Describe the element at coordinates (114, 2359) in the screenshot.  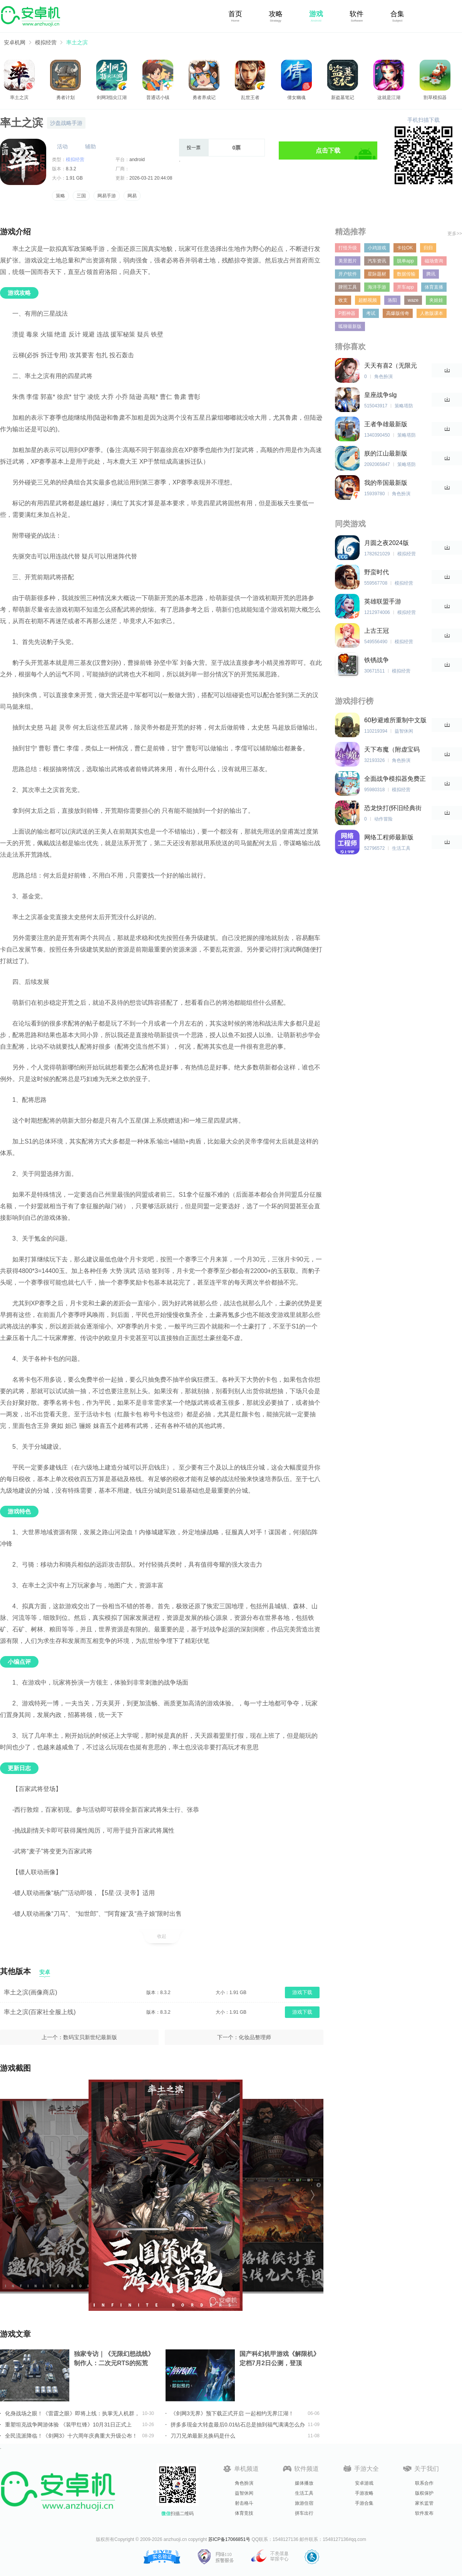
I see `独家专访｜《无限幻想战线》制作人：二次元RTS的拓荒者，邀你共筑无限幻想` at that location.